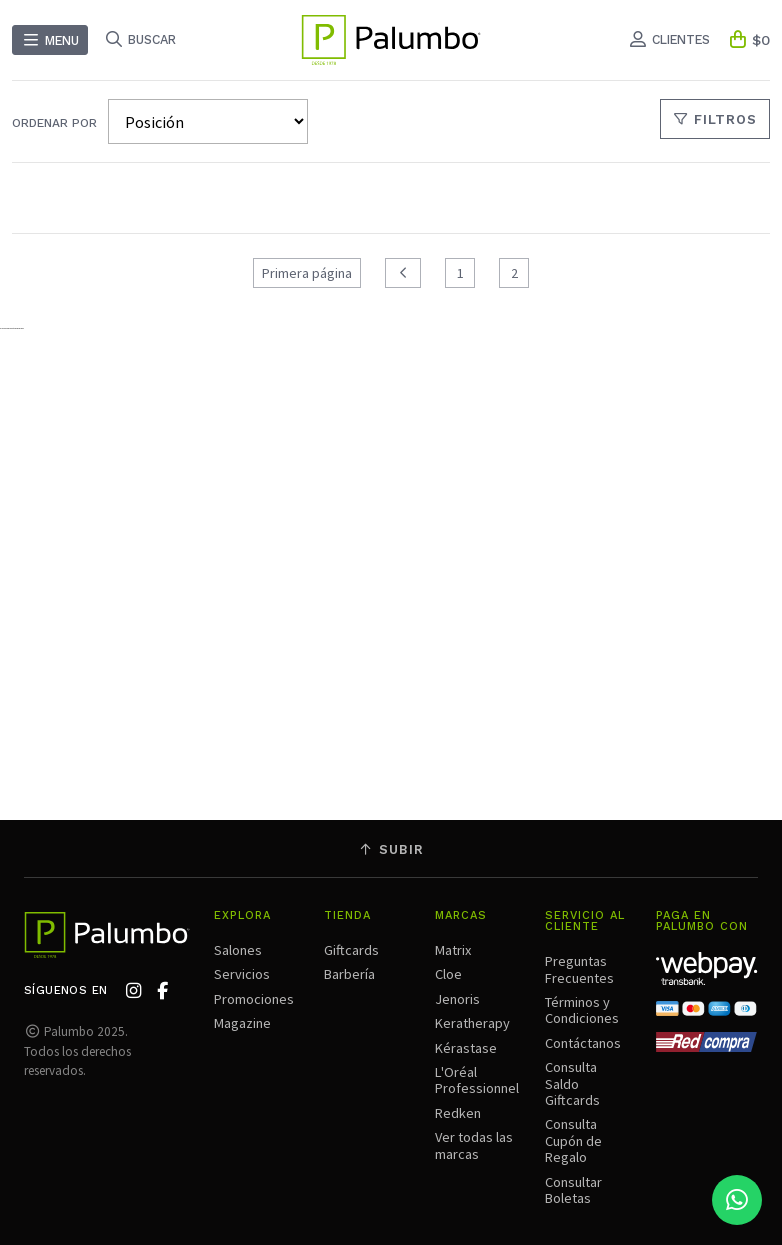  What do you see at coordinates (238, 950) in the screenshot?
I see `Salones` at bounding box center [238, 950].